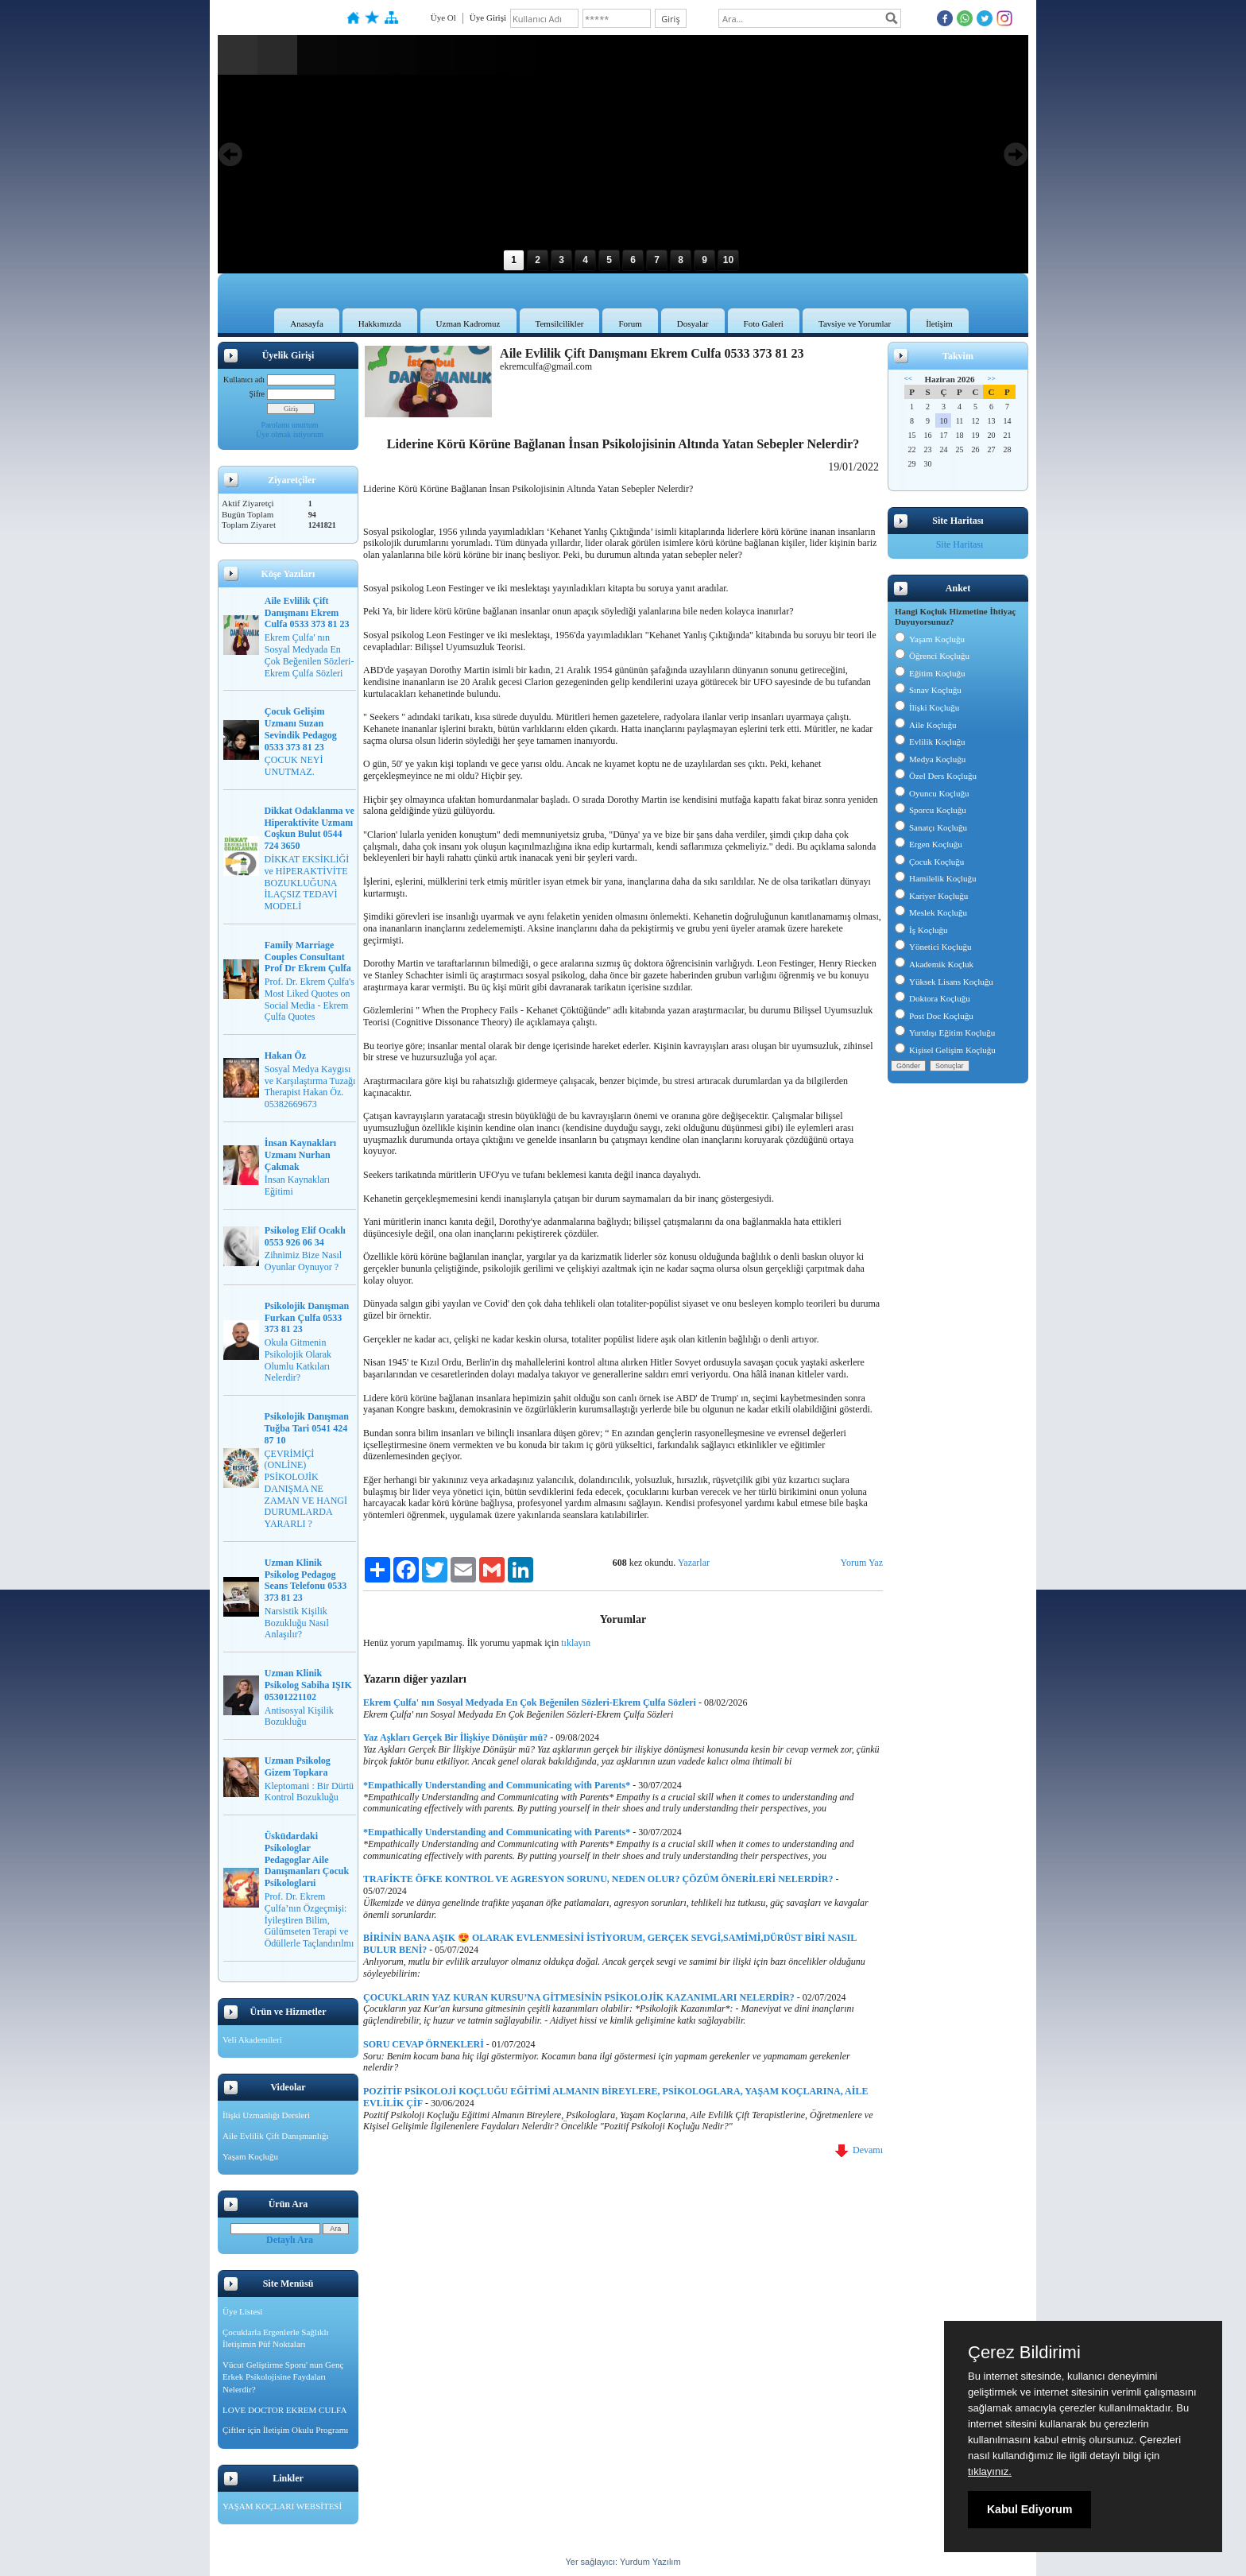 This screenshot has height=2576, width=1246. I want to click on tıklayın, so click(575, 1642).